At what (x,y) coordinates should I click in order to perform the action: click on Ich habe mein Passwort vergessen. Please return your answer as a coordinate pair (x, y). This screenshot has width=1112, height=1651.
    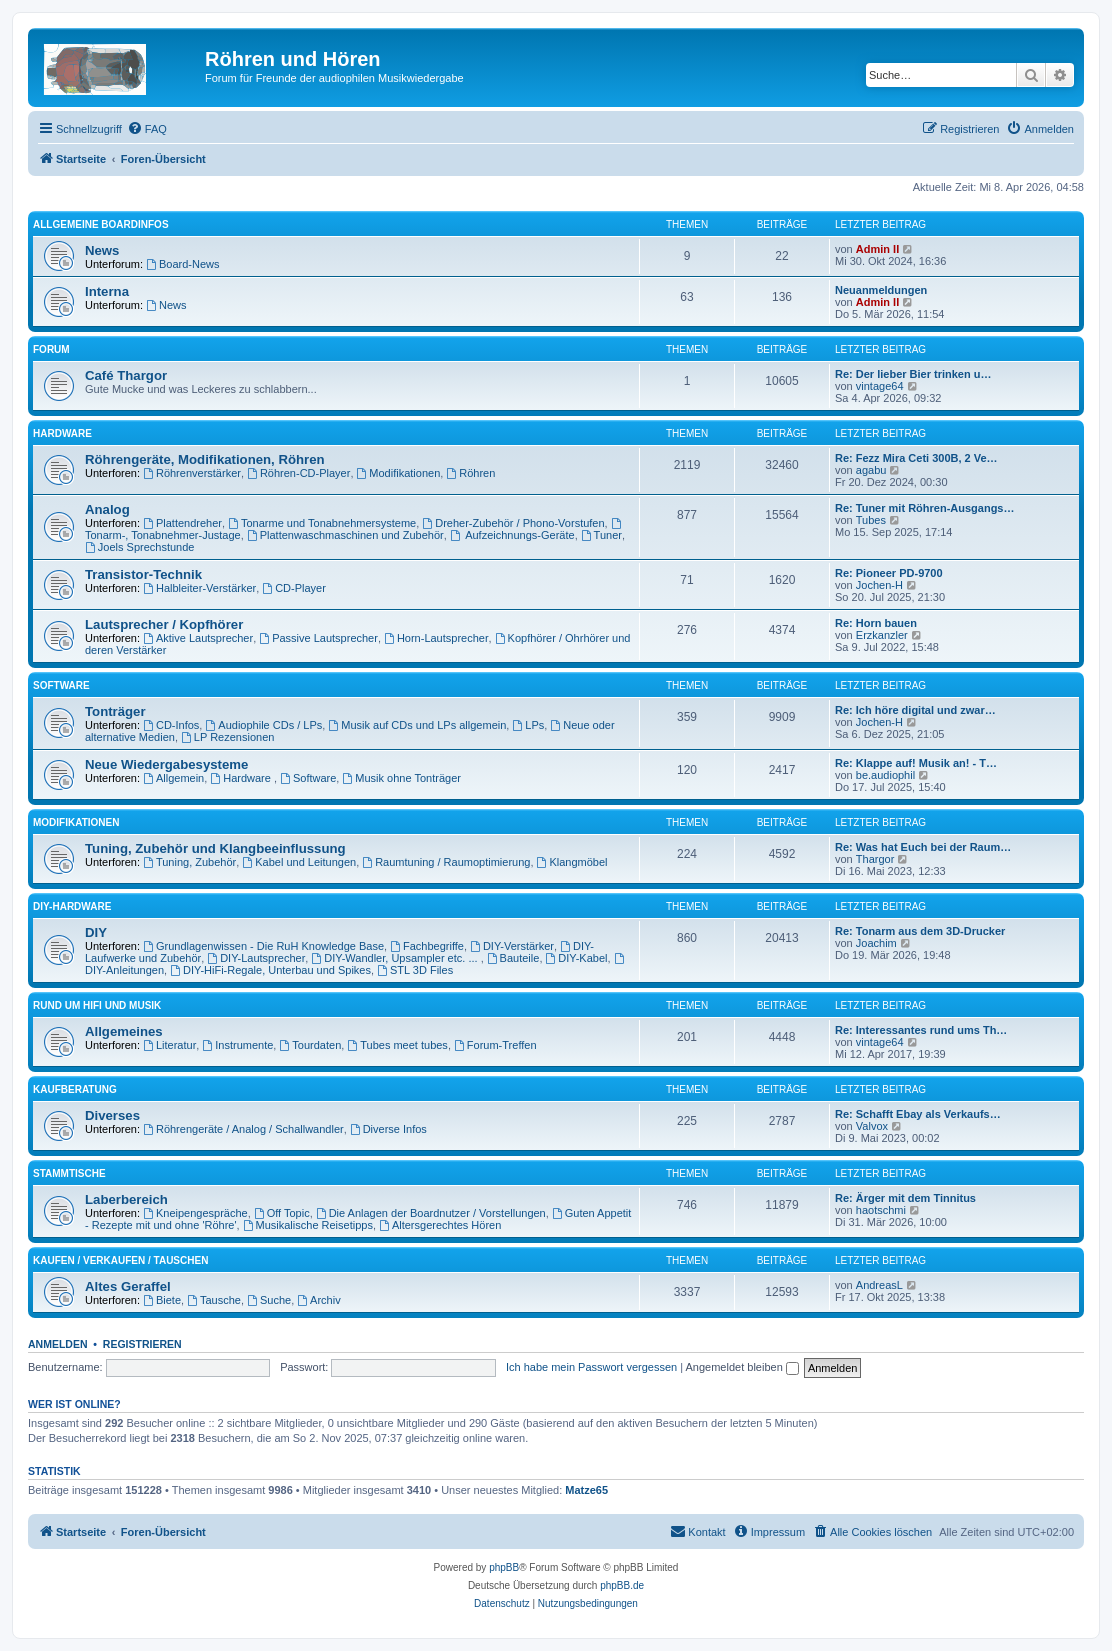
    Looking at the image, I should click on (591, 1367).